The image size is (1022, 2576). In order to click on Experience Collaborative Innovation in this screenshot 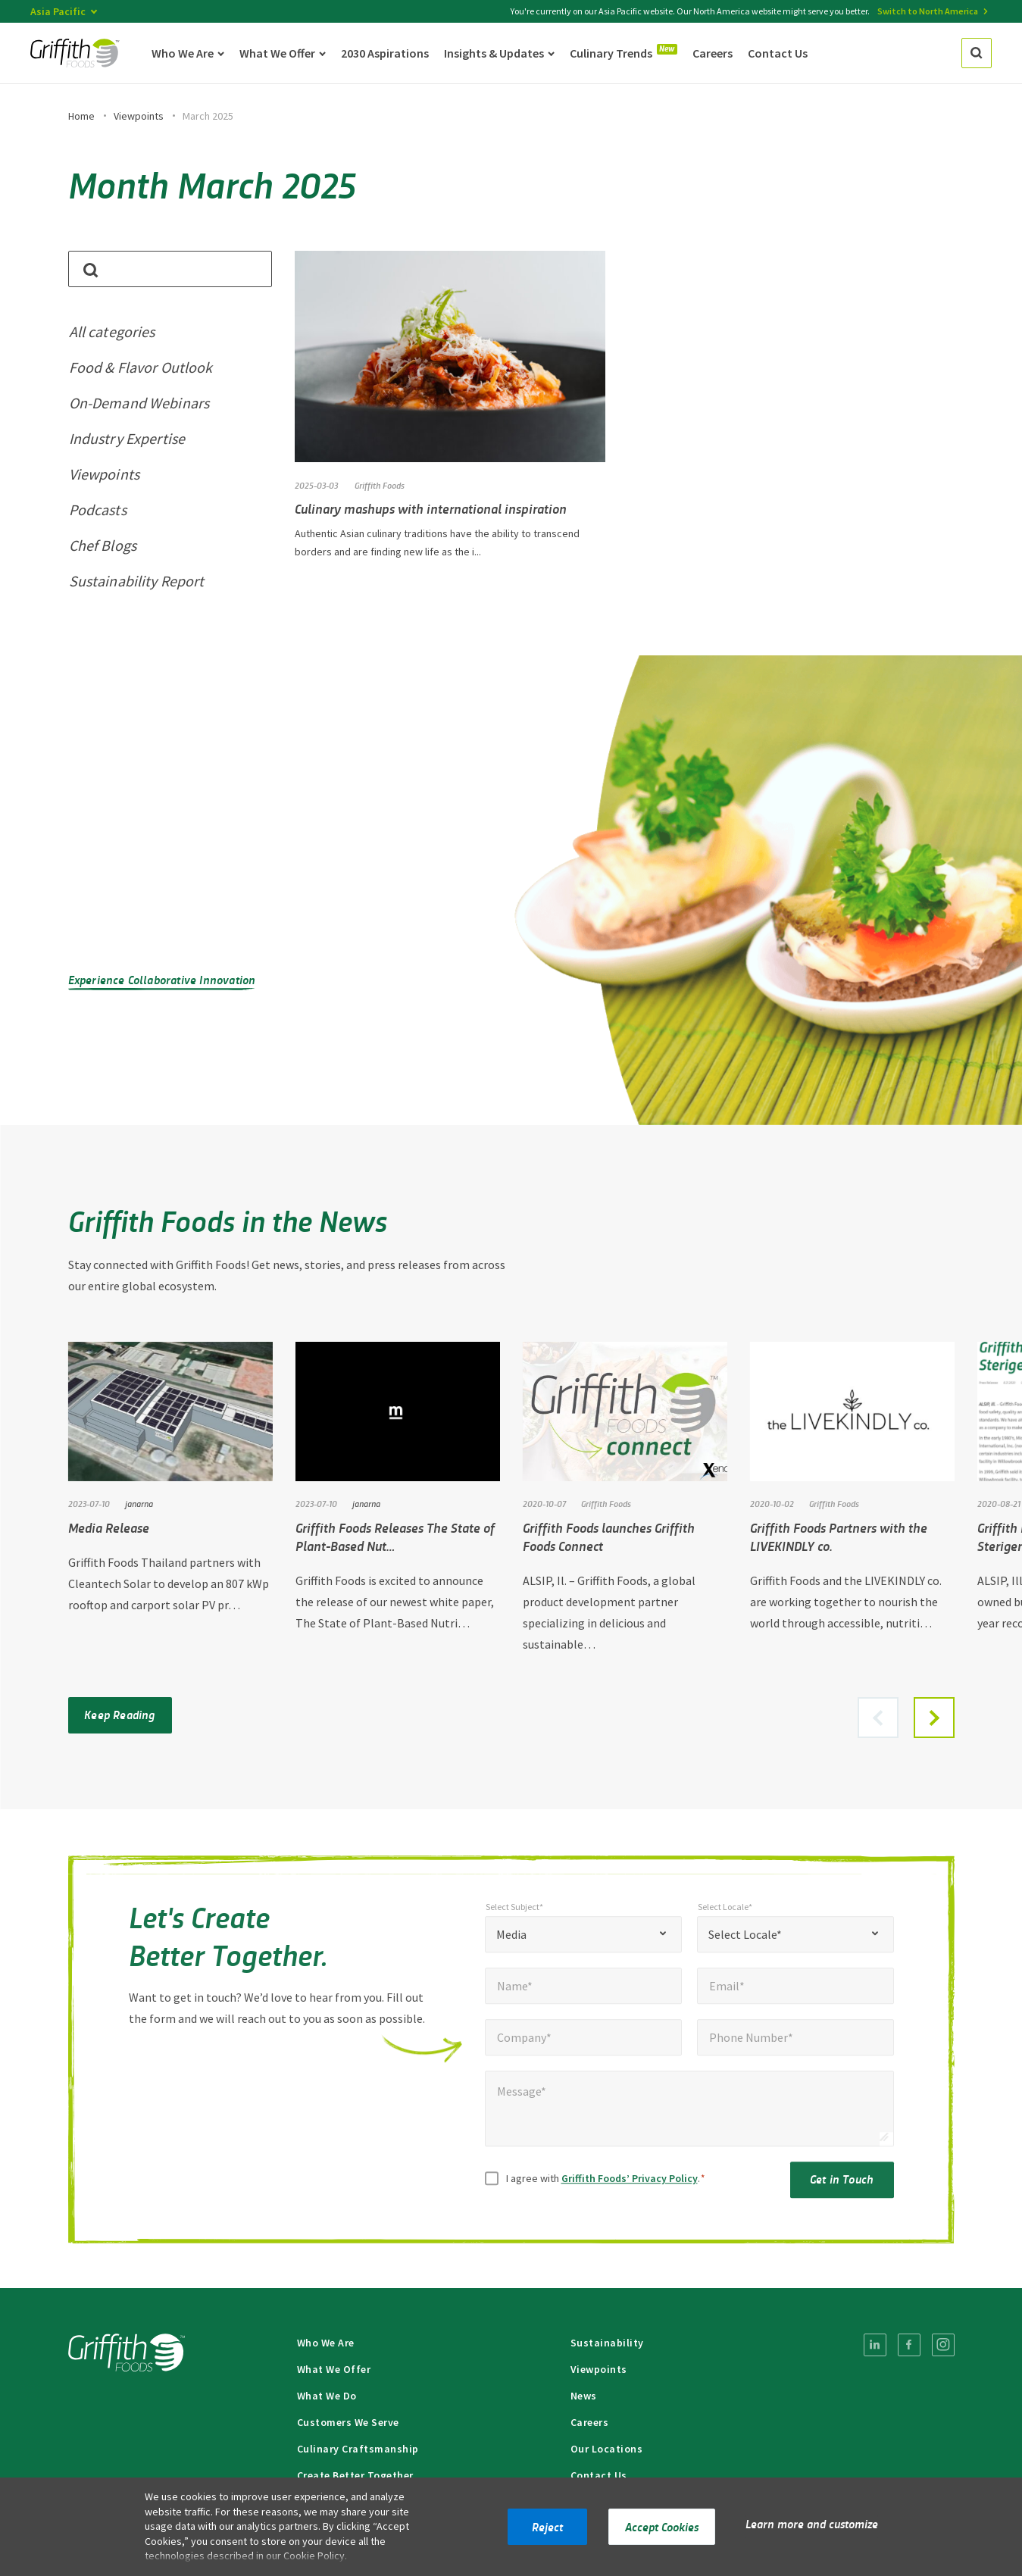, I will do `click(162, 979)`.